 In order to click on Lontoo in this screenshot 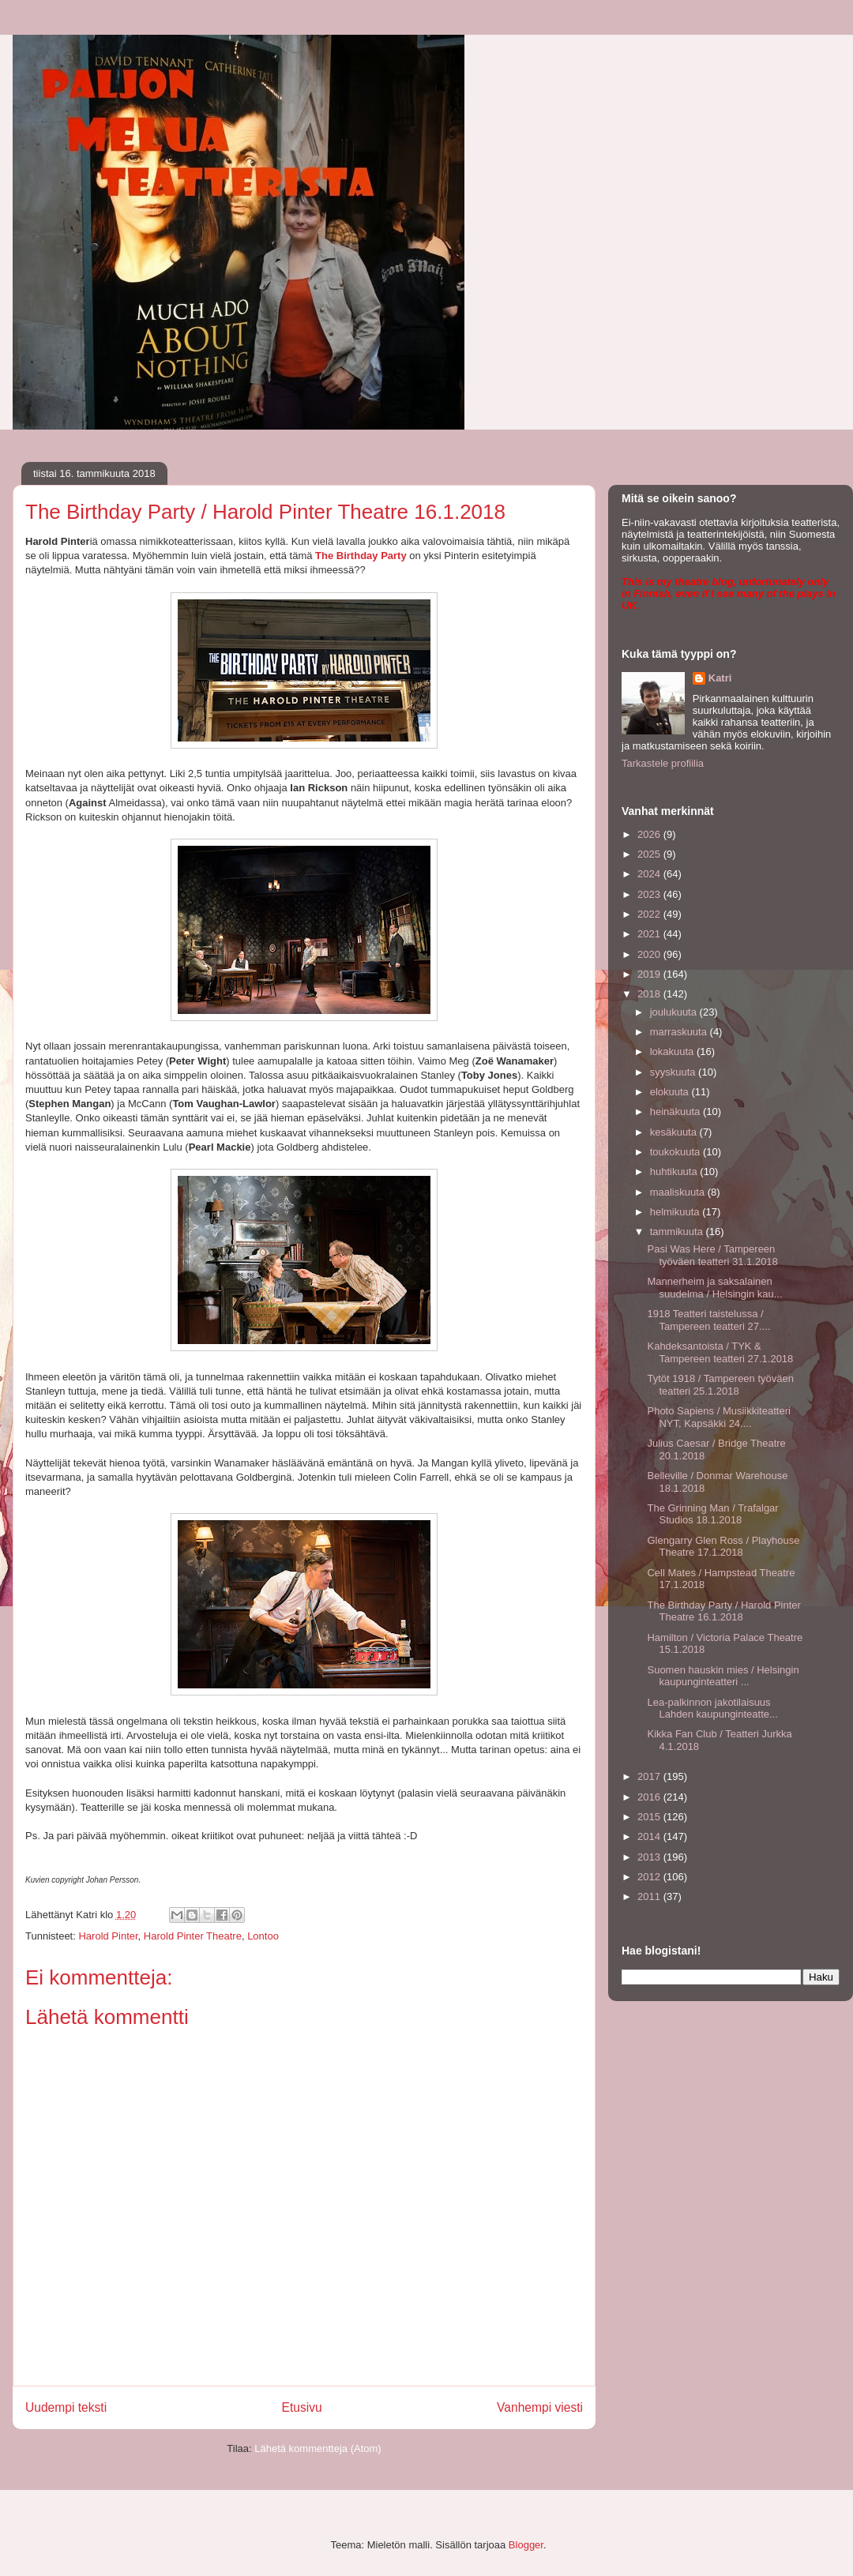, I will do `click(263, 1936)`.